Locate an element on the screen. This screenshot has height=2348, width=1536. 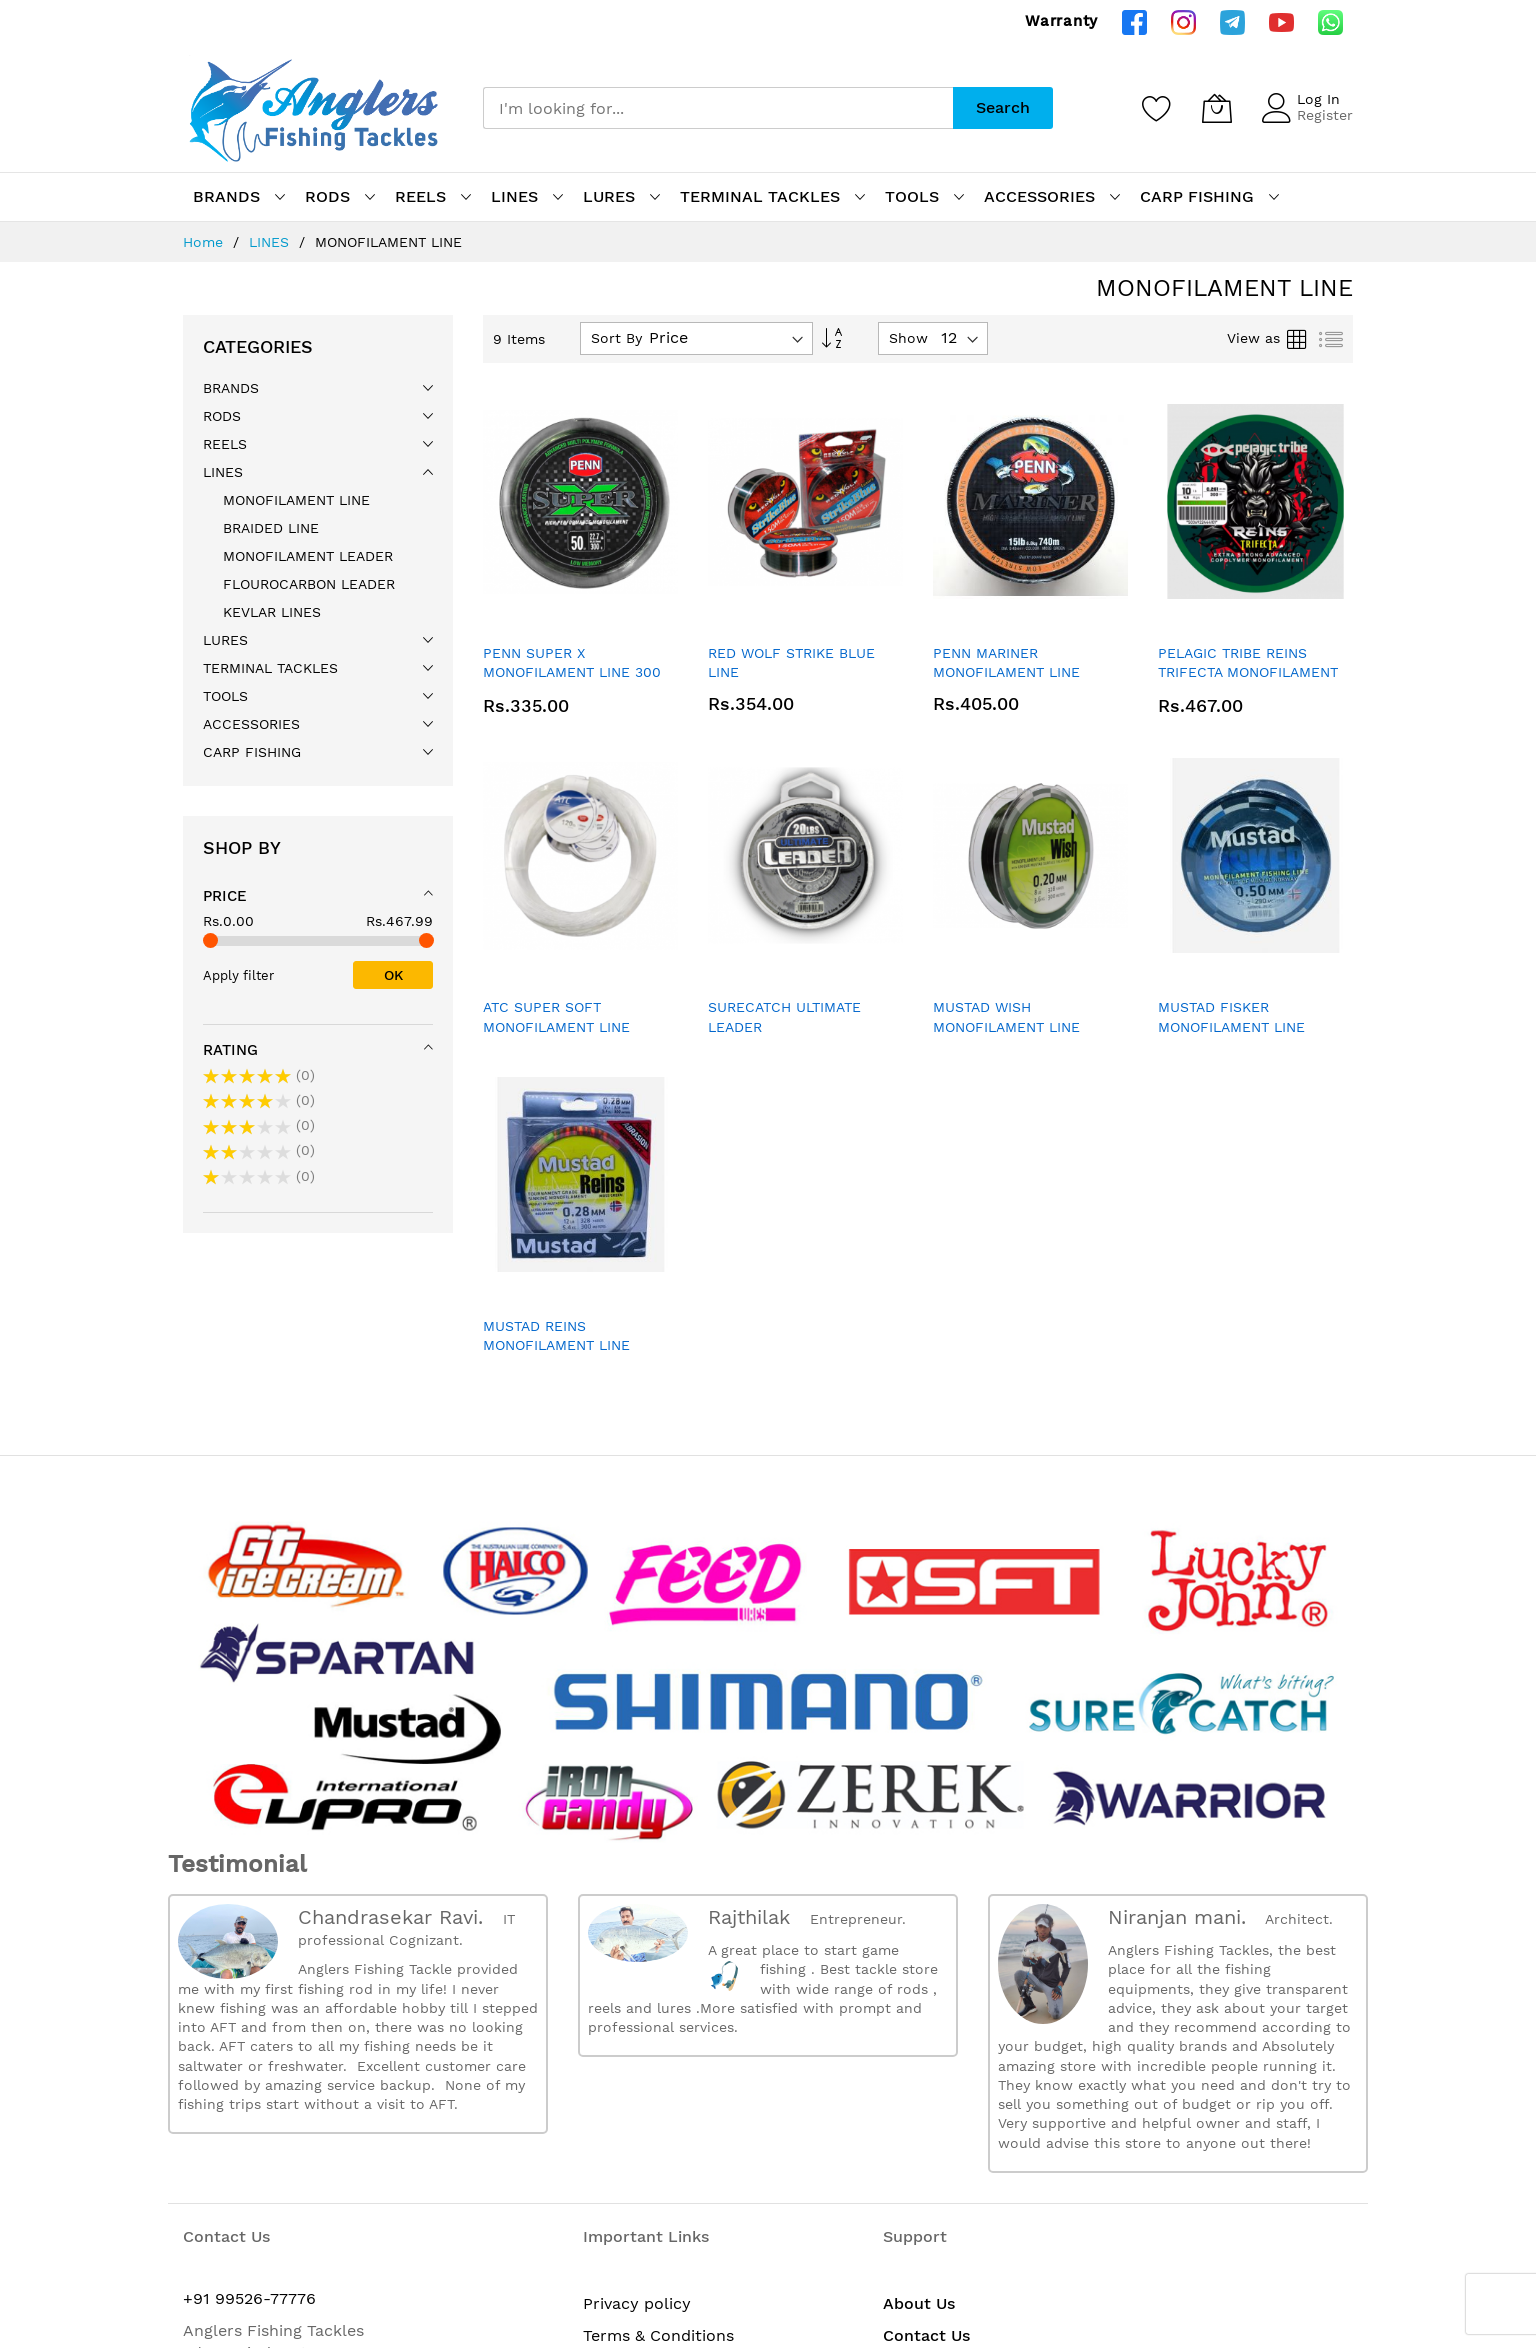
[combobox] is located at coordinates (718, 108).